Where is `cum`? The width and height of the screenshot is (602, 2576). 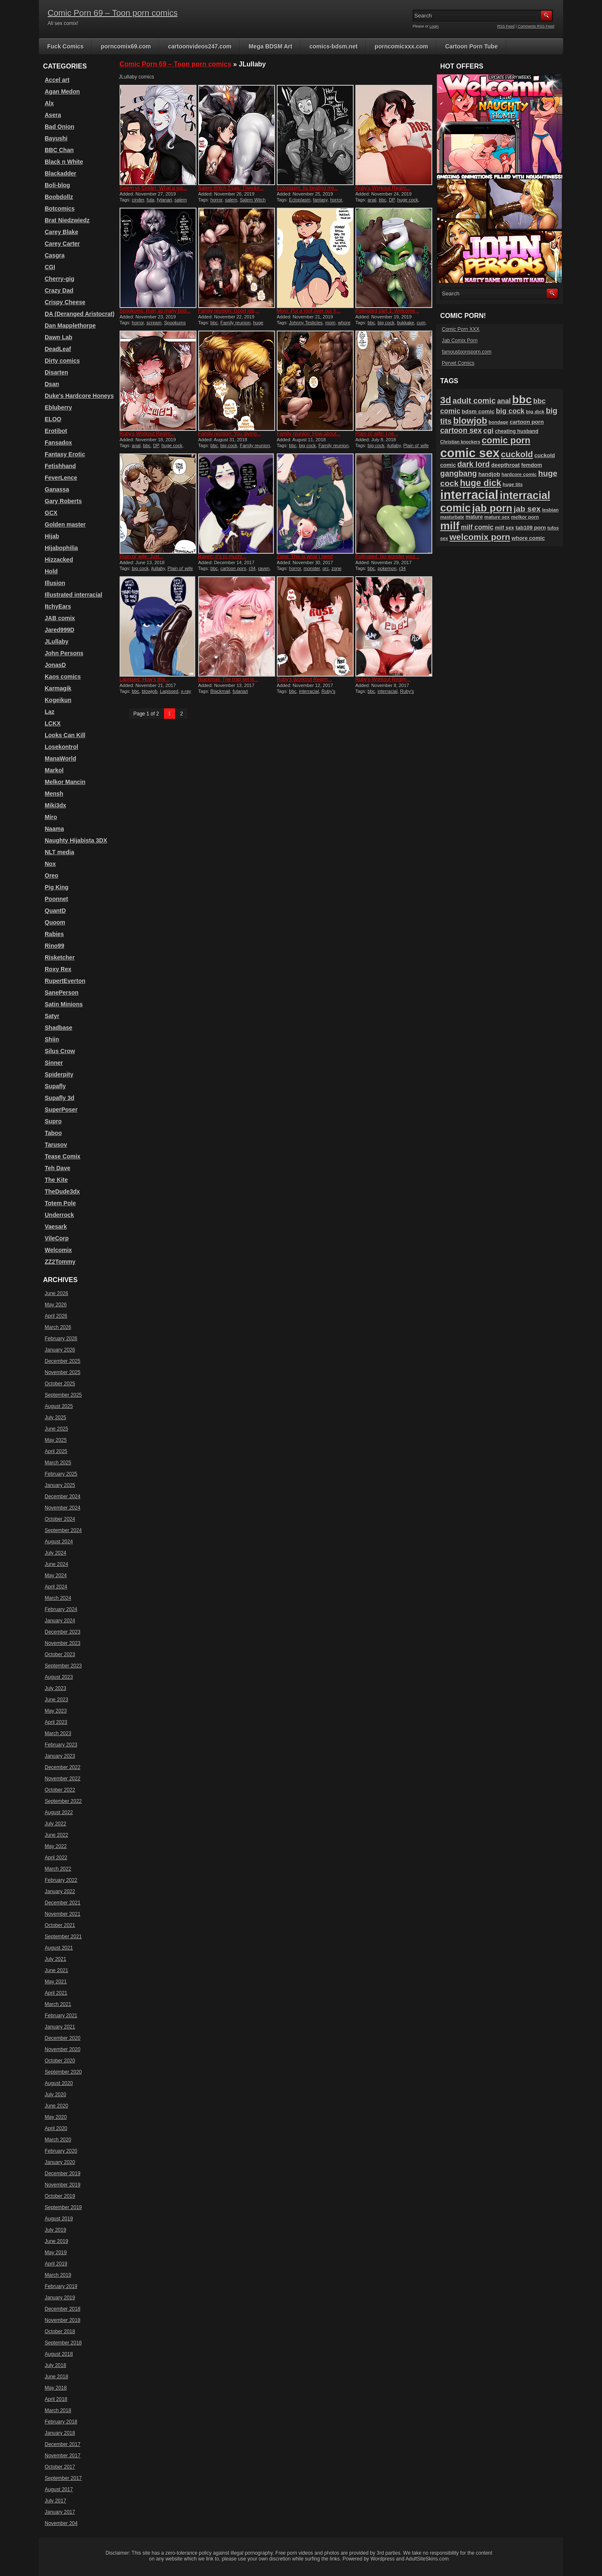
cum is located at coordinates (421, 322).